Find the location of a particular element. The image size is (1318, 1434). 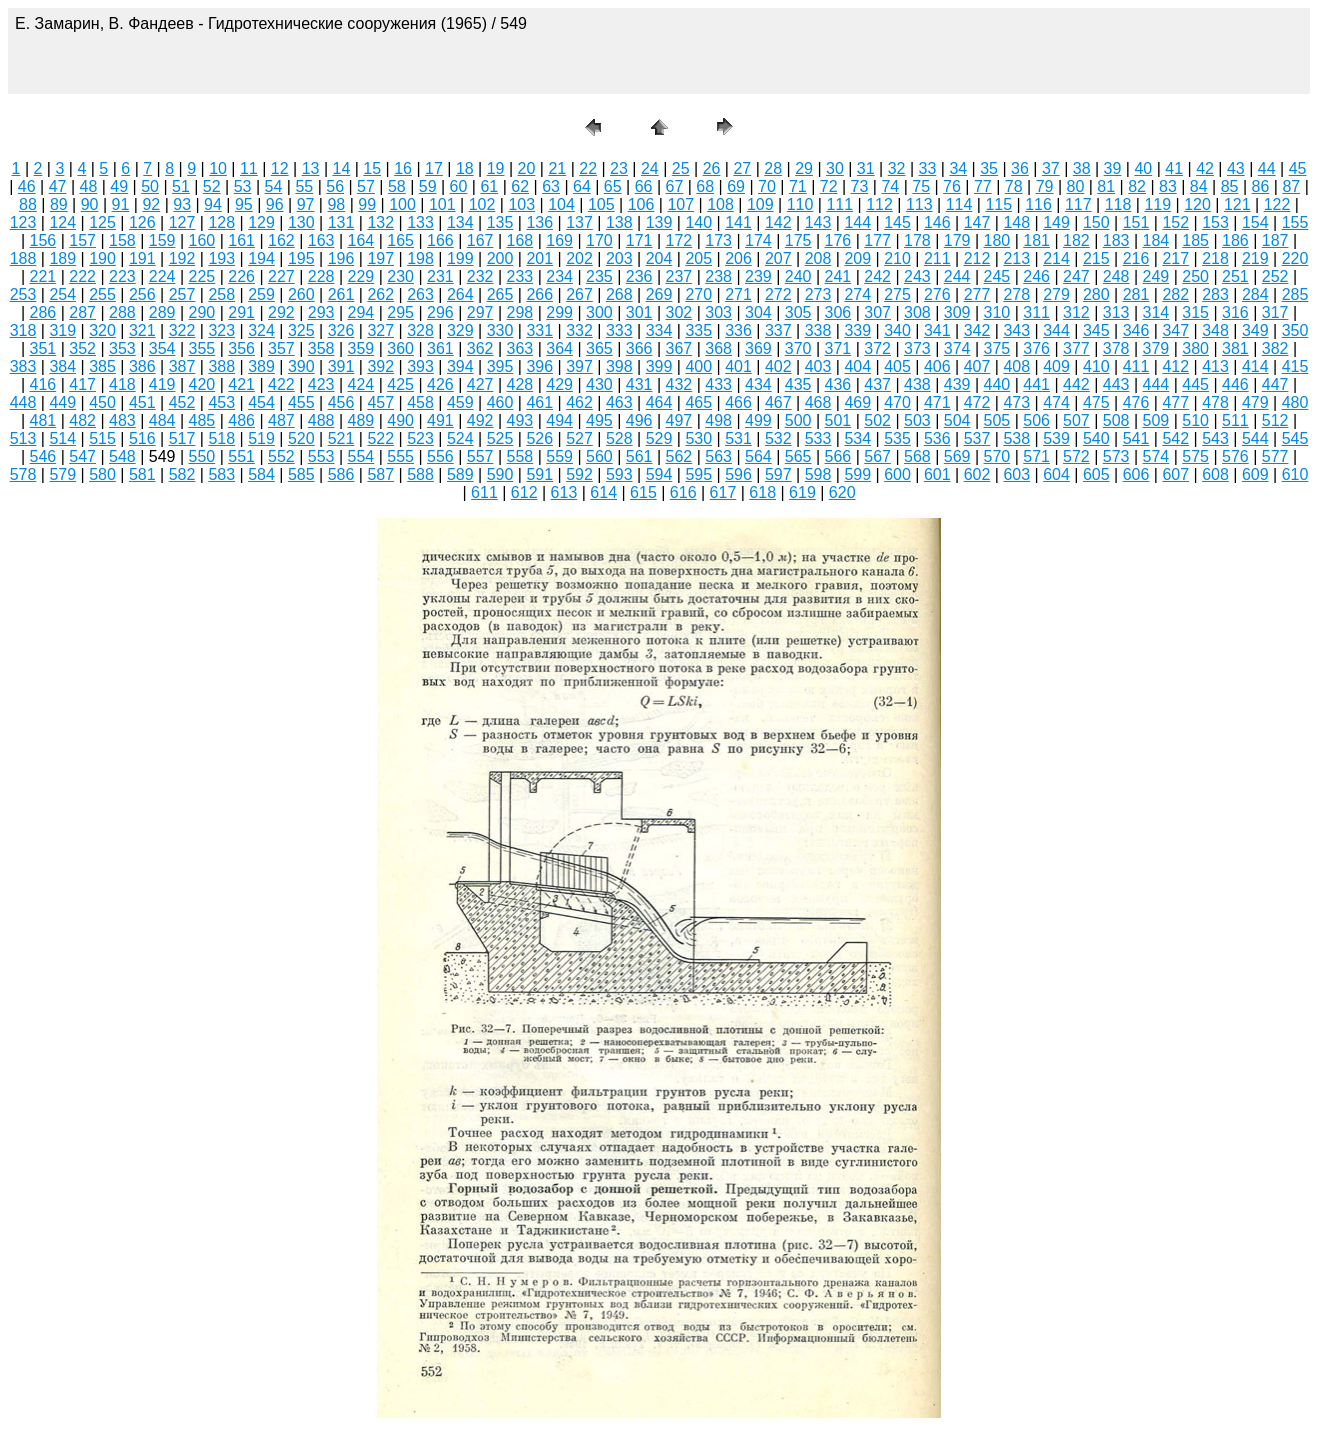

128 is located at coordinates (221, 222).